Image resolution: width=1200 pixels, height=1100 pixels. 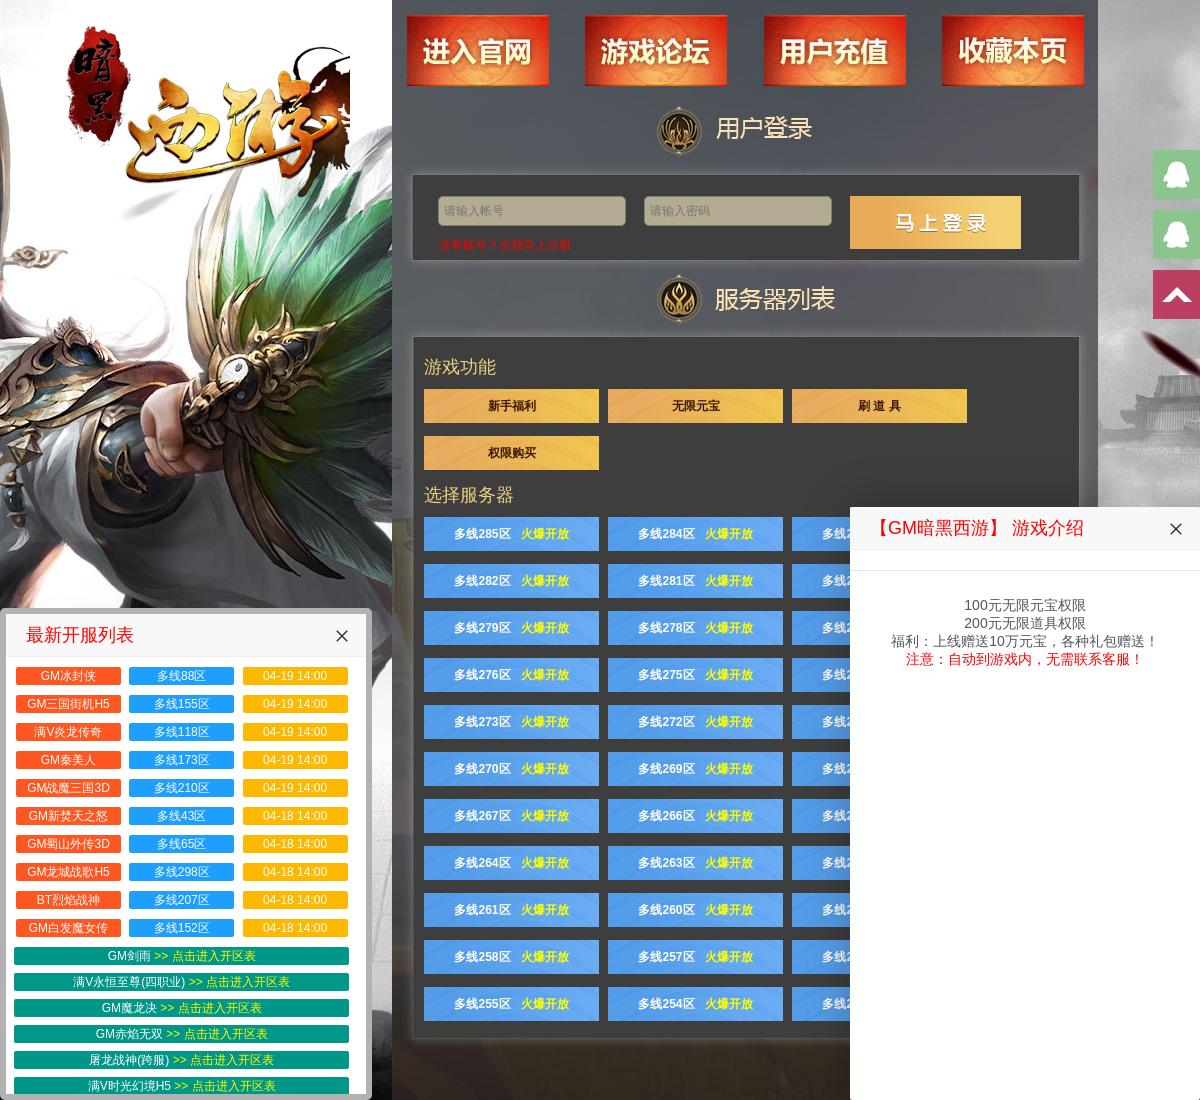 What do you see at coordinates (512, 453) in the screenshot?
I see `权限购买` at bounding box center [512, 453].